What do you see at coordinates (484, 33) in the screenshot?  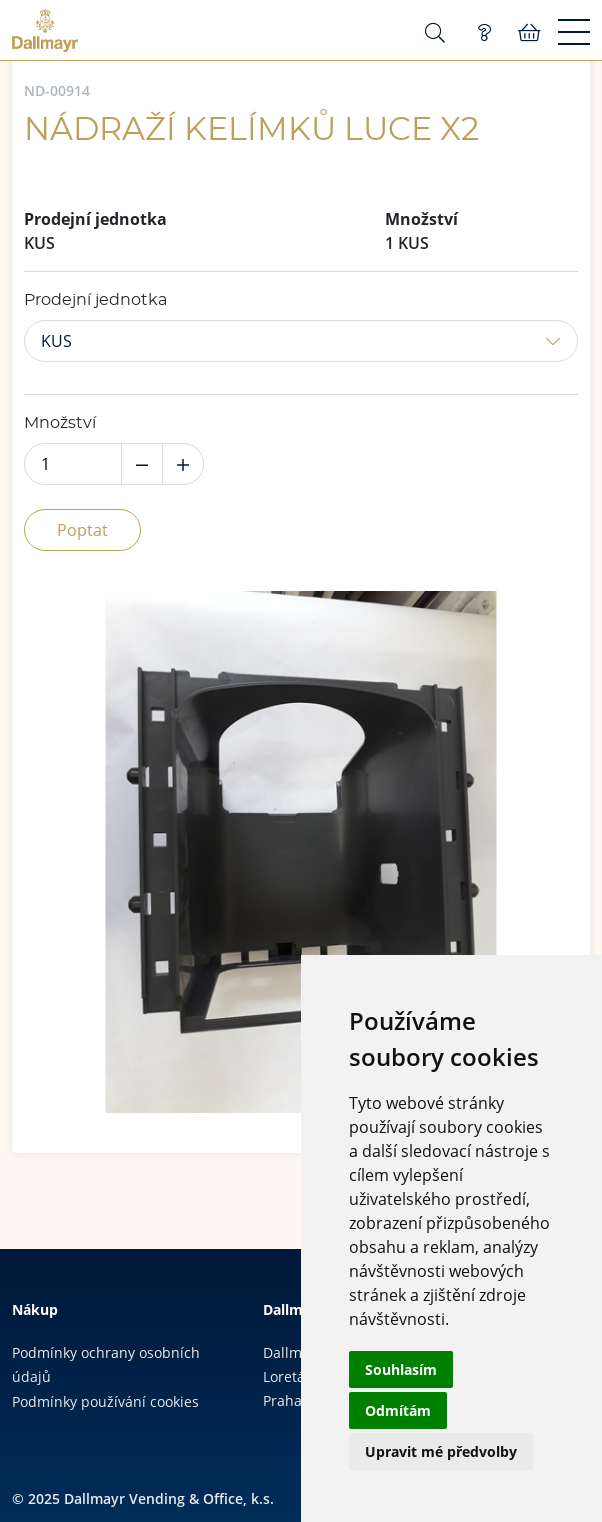 I see `Poptávka (0)` at bounding box center [484, 33].